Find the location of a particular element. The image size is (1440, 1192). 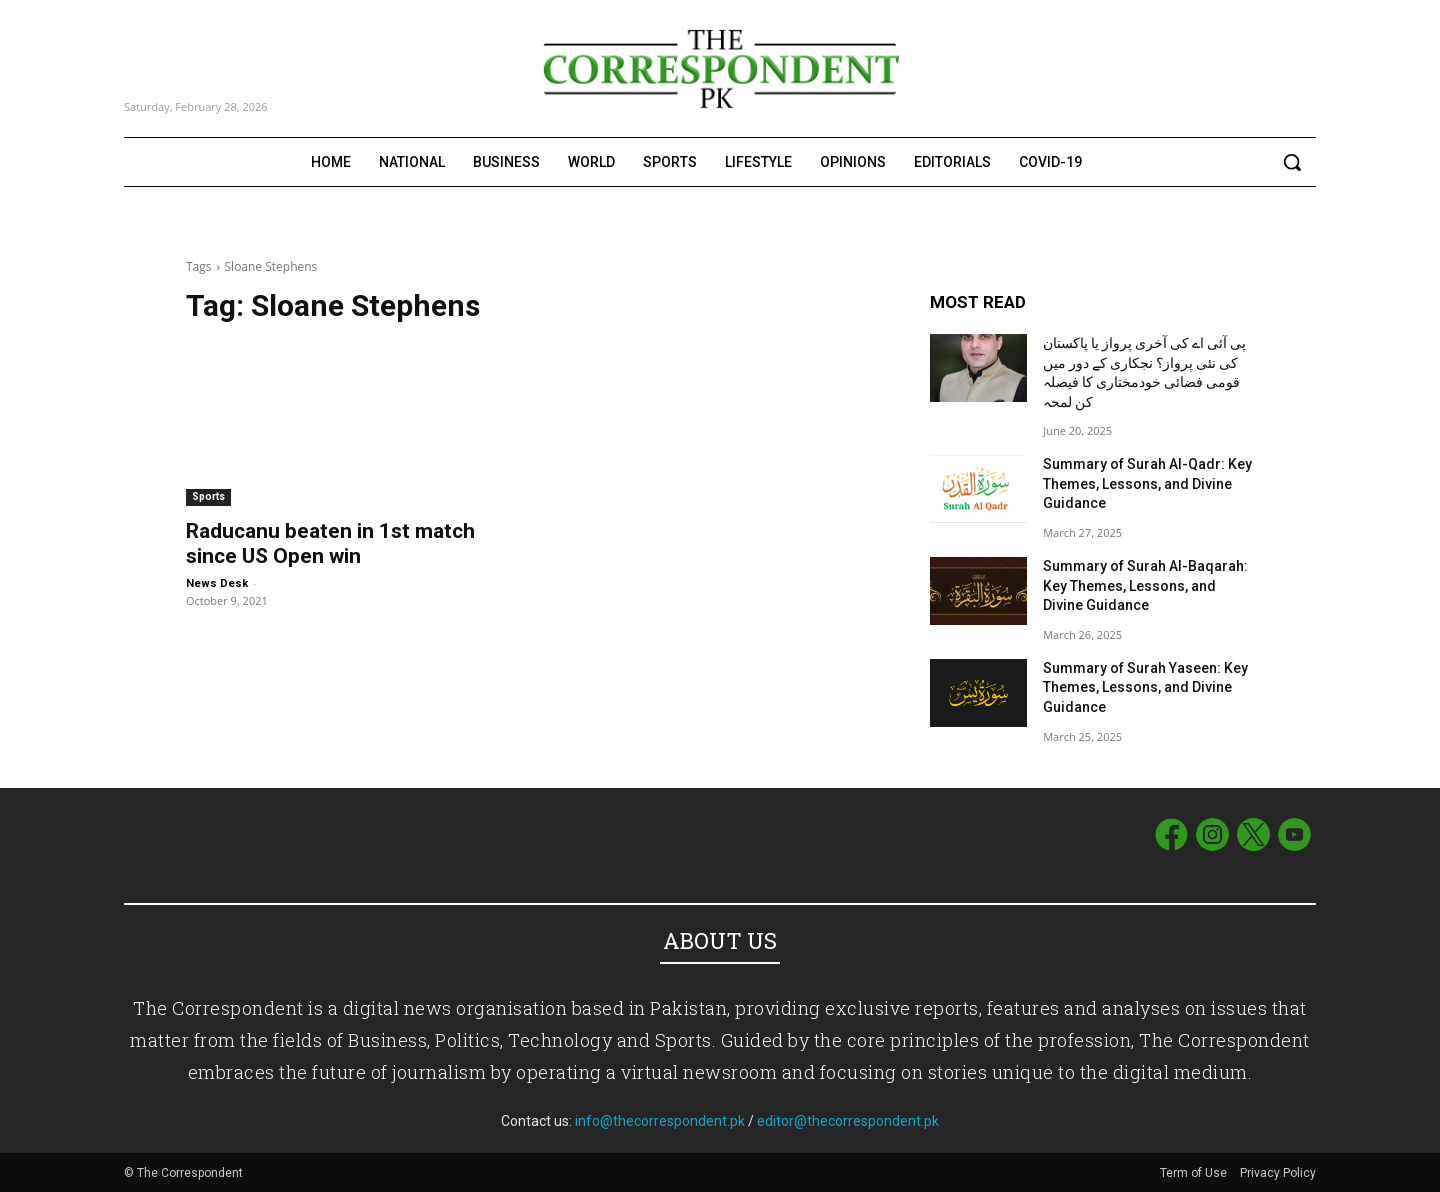

Summary of Surah Al-Baqarah: Key Themes, Lessons, and Divine Guidance is located at coordinates (1145, 585).